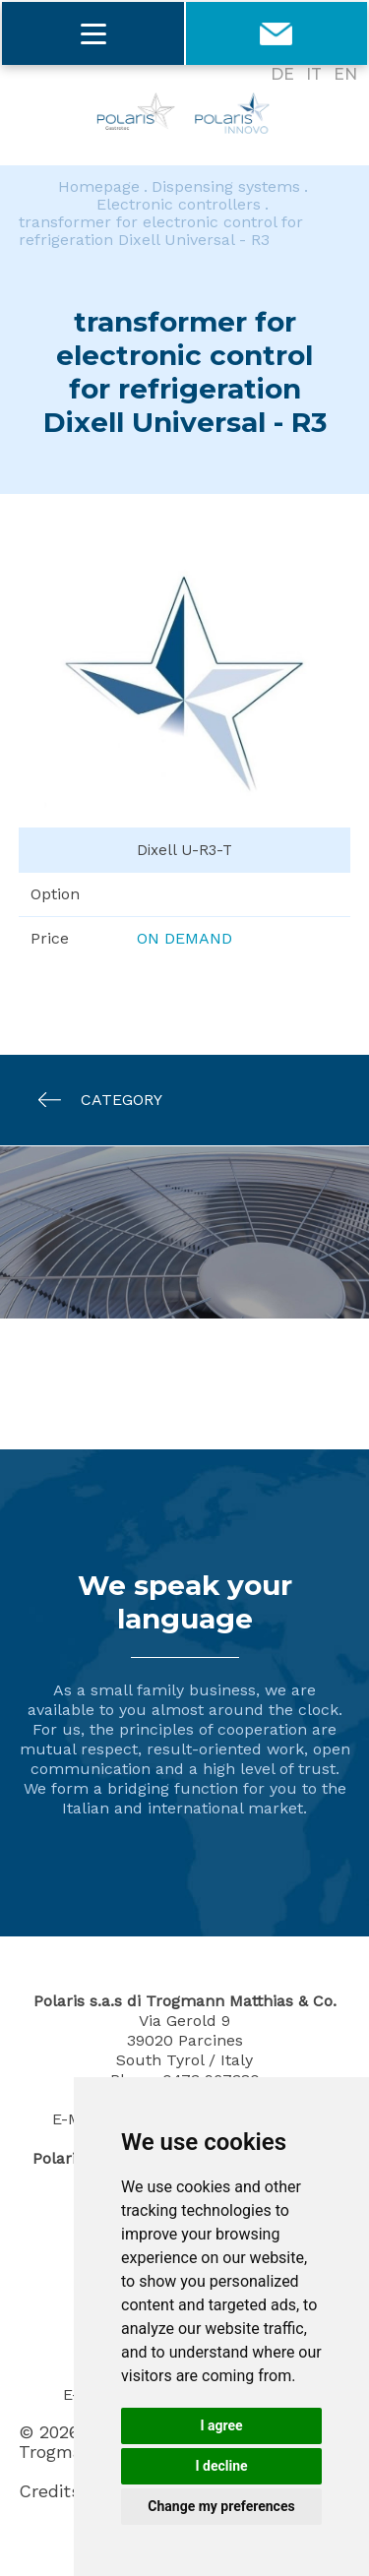  What do you see at coordinates (226, 187) in the screenshot?
I see `Dispensing systems` at bounding box center [226, 187].